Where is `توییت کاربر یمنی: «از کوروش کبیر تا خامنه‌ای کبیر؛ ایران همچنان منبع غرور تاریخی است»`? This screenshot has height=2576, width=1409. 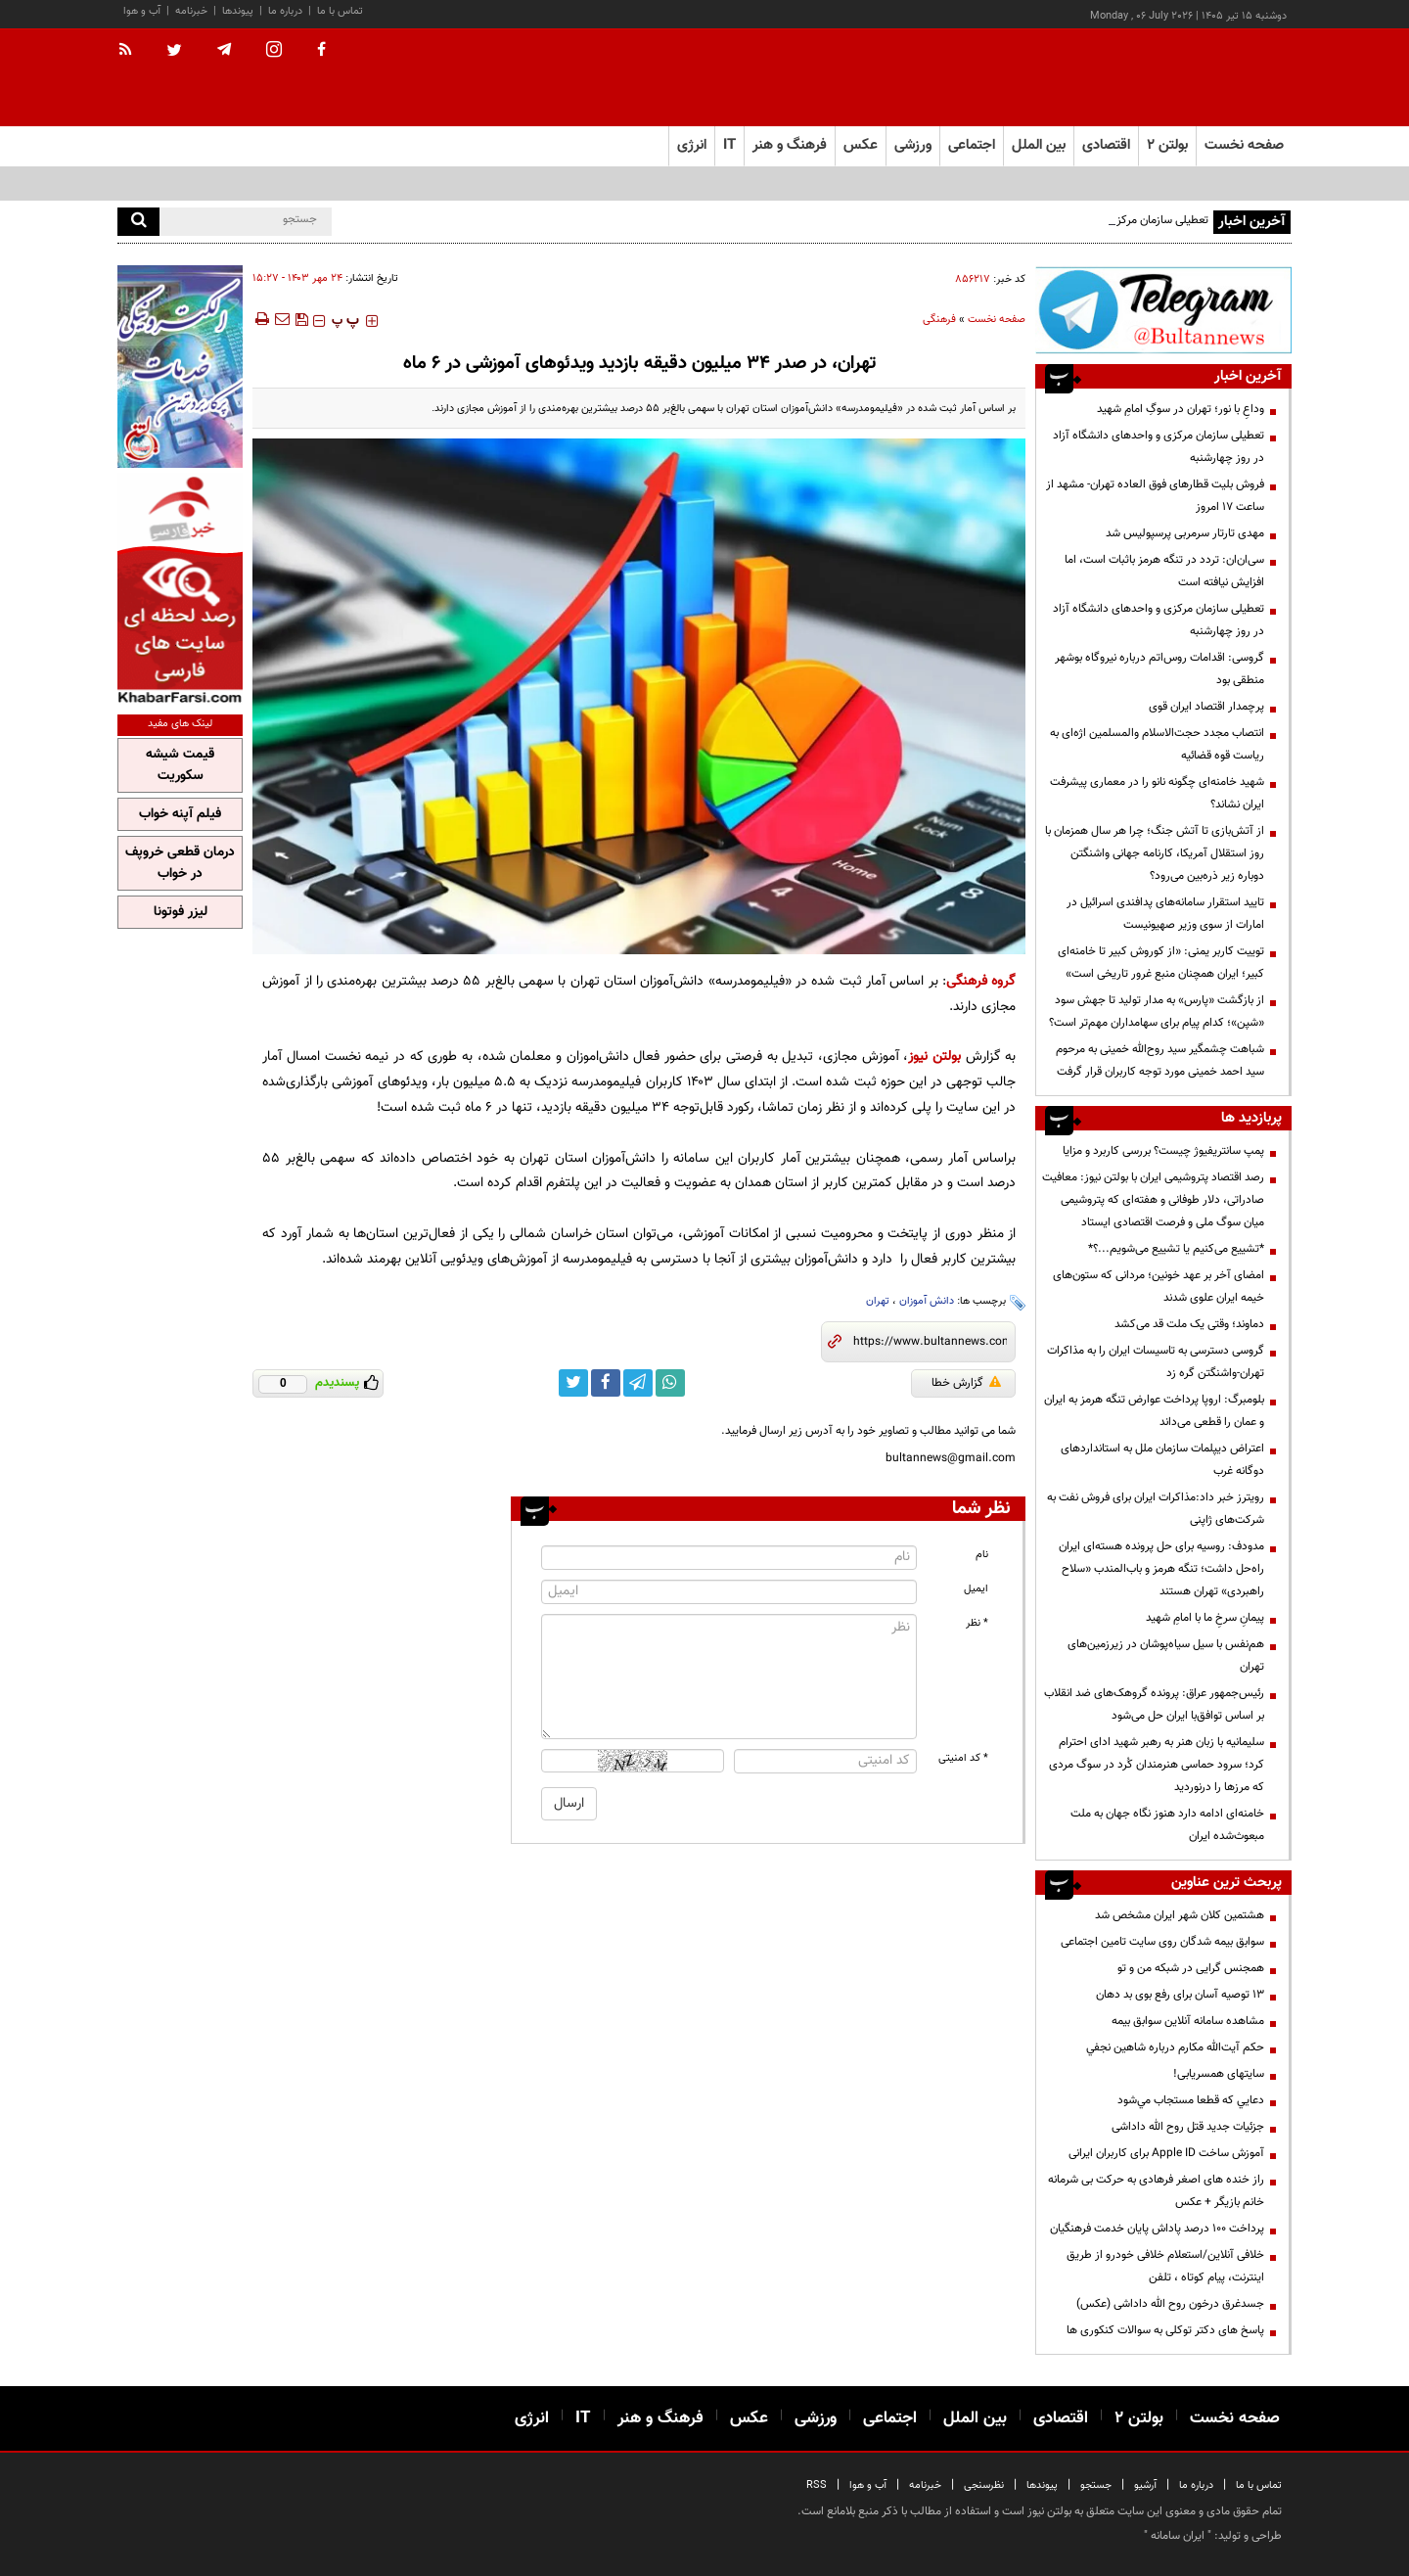
توییت کاربر یمنی: «از کوروش کبیر تا خامنه‌ای کبیر؛ ایران همچنان منبع غرور تاریخی است» is located at coordinates (1161, 963).